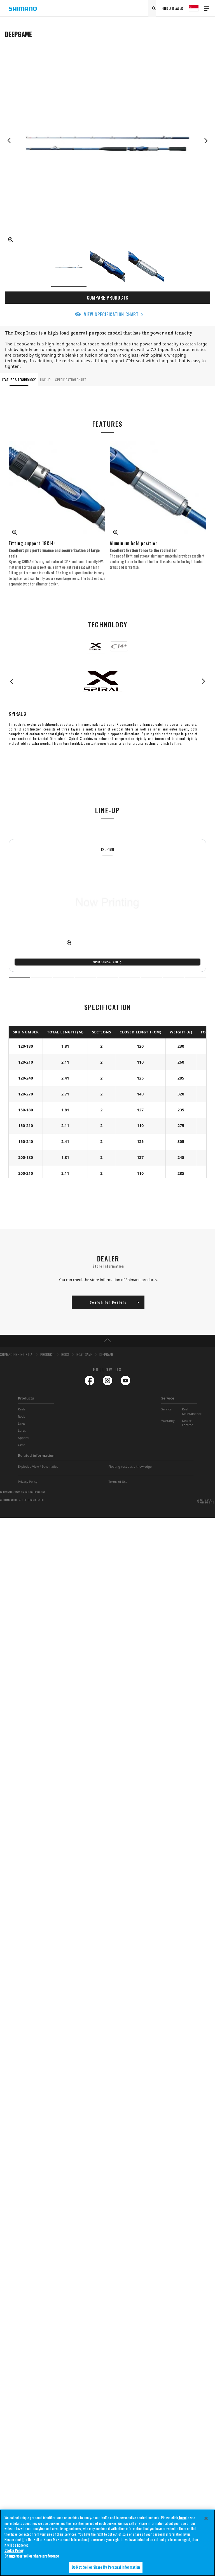 Image resolution: width=215 pixels, height=2576 pixels. Describe the element at coordinates (9, 140) in the screenshot. I see `Previous` at that location.